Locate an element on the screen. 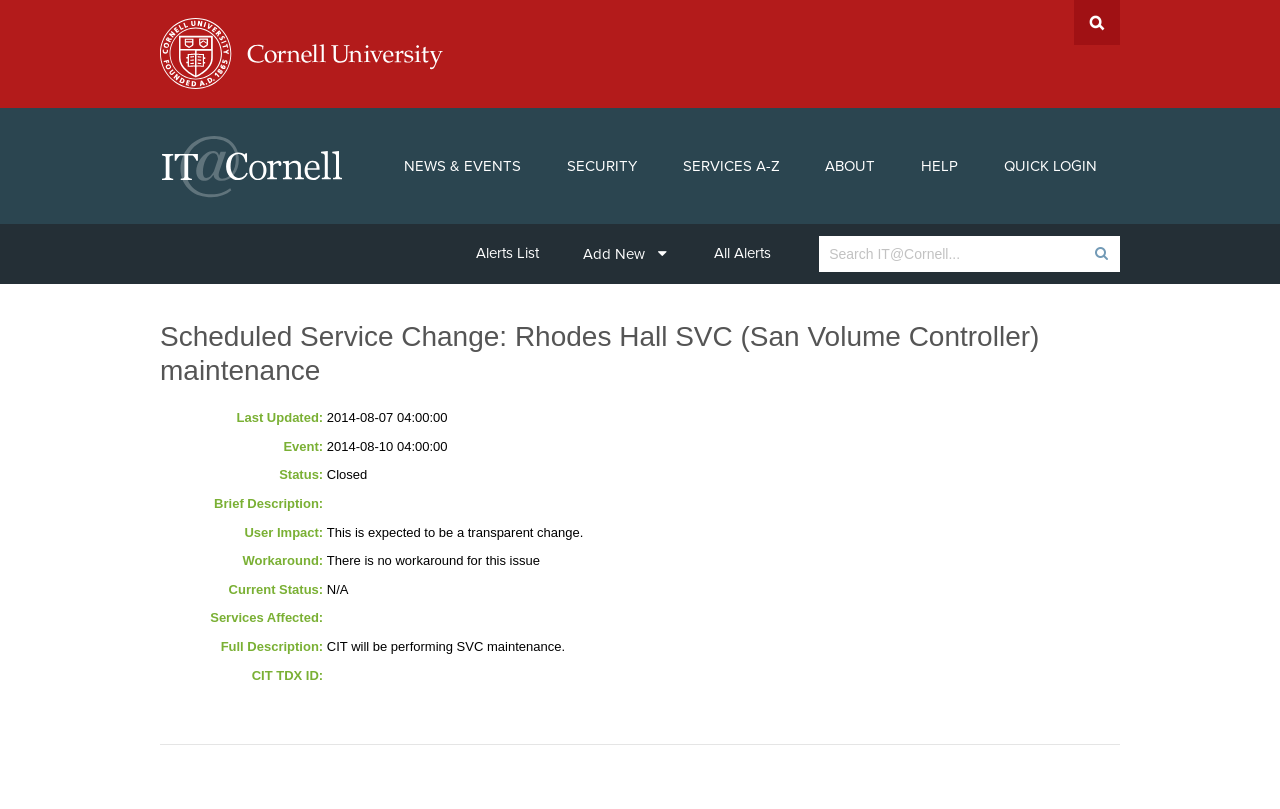 The image size is (1280, 809). Add New is located at coordinates (625, 254).